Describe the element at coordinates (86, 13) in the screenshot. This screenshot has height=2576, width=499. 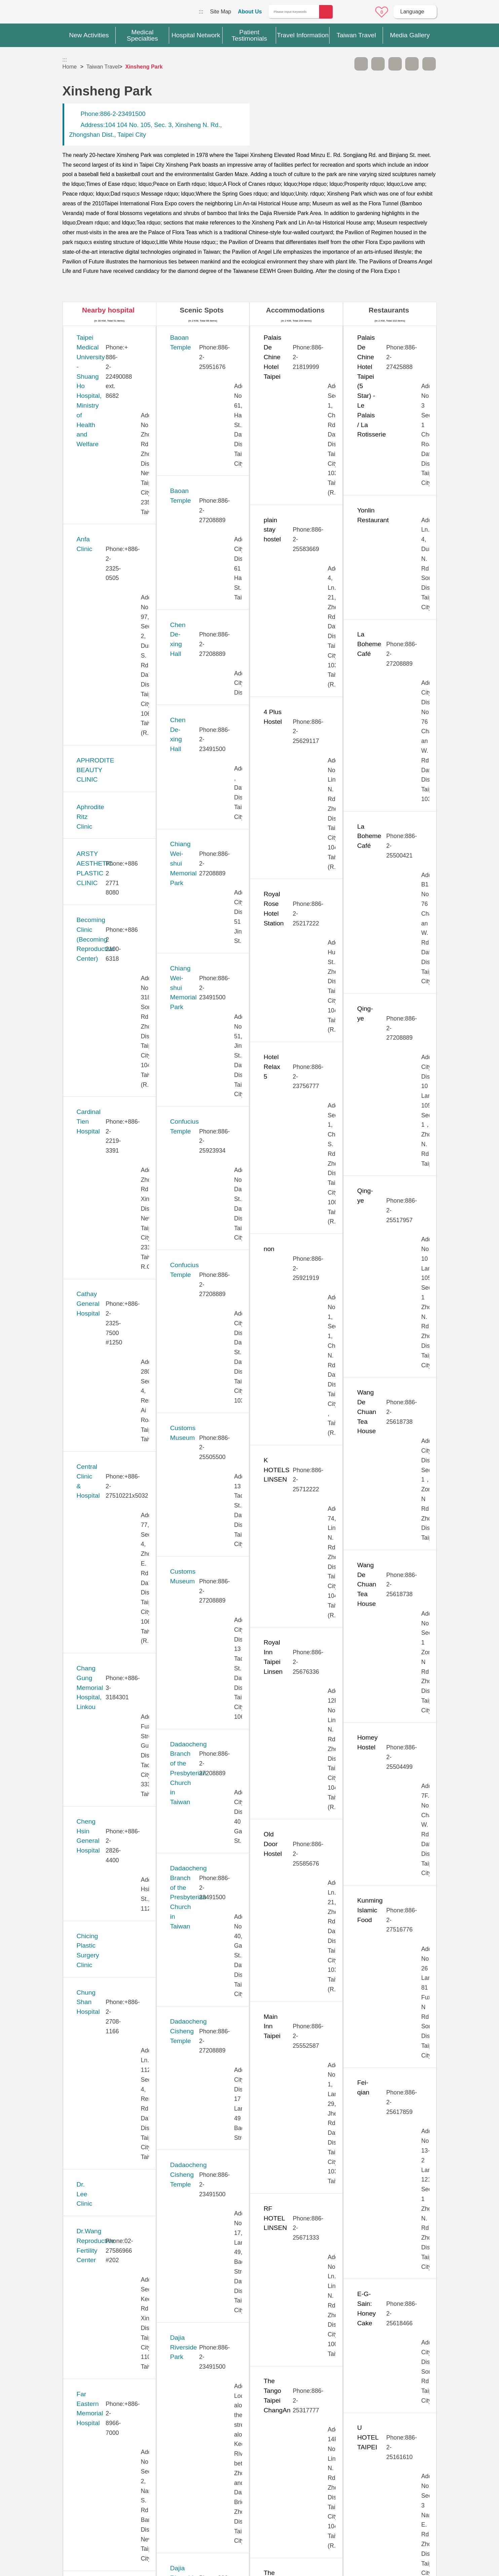
I see `Medical Travel World Wide Web` at that location.